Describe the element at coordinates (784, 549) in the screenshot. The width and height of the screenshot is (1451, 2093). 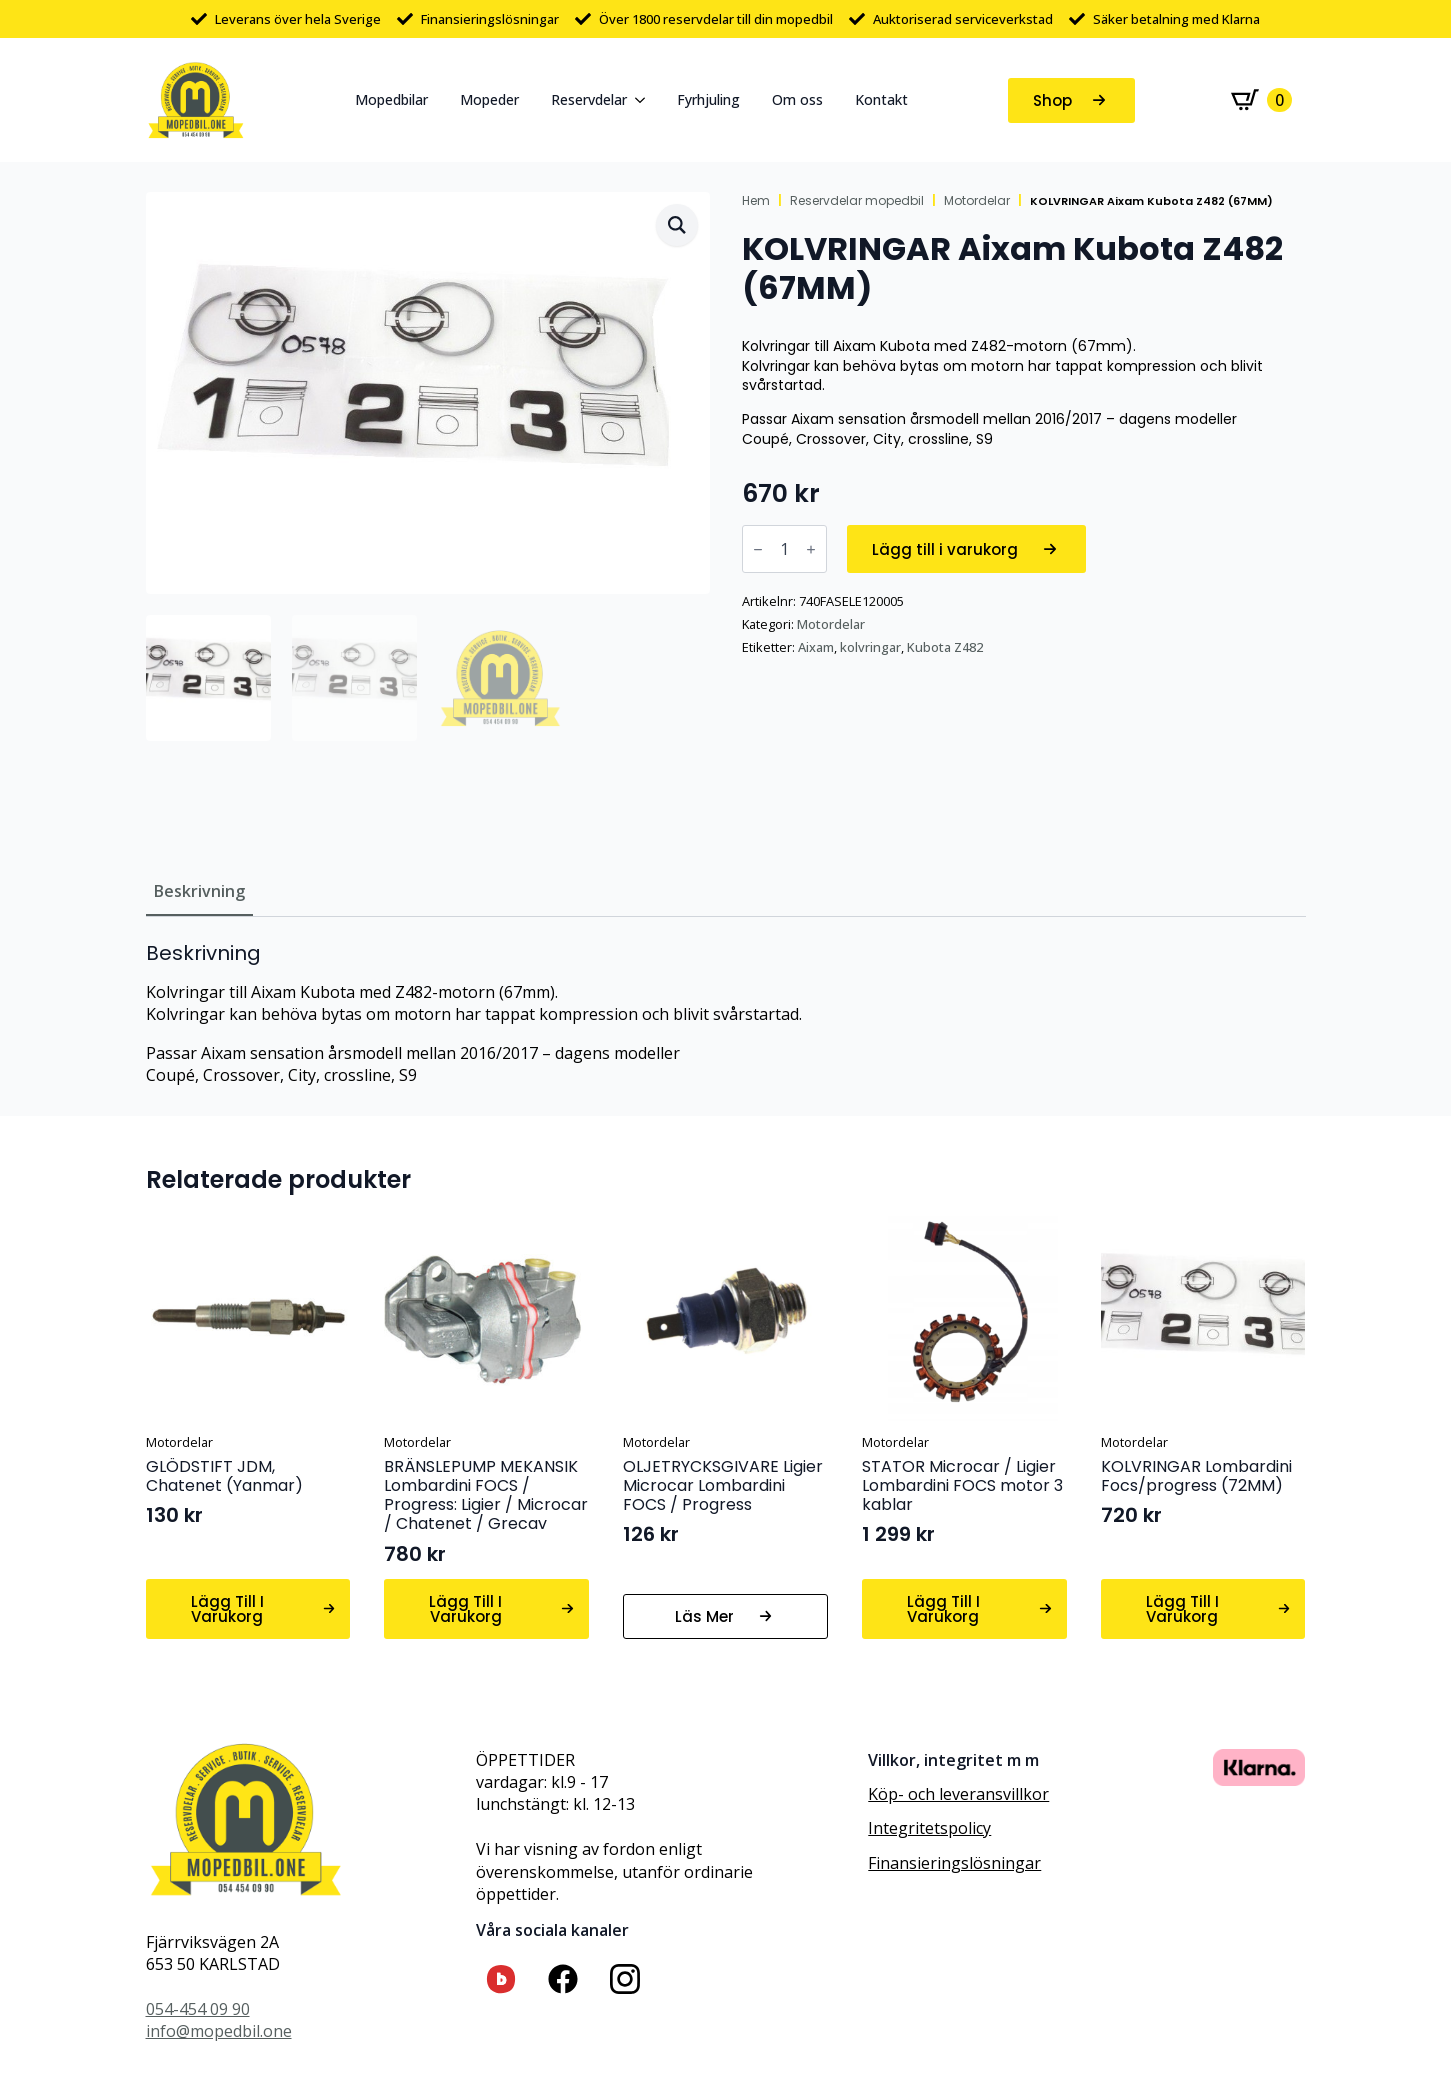
I see `[Produktantal]` at that location.